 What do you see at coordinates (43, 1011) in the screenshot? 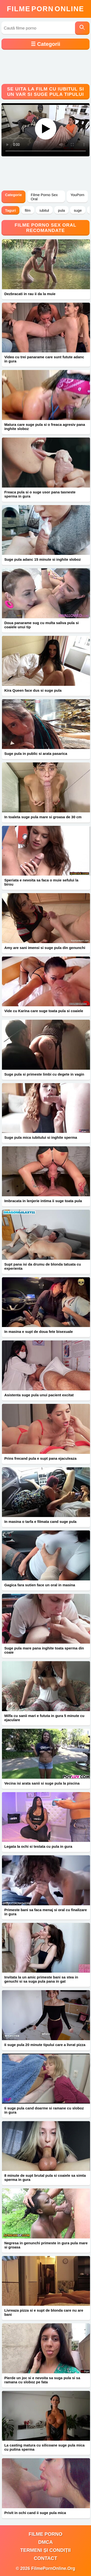
I see `Vide cu Karina care suge toata pula si coaiele` at bounding box center [43, 1011].